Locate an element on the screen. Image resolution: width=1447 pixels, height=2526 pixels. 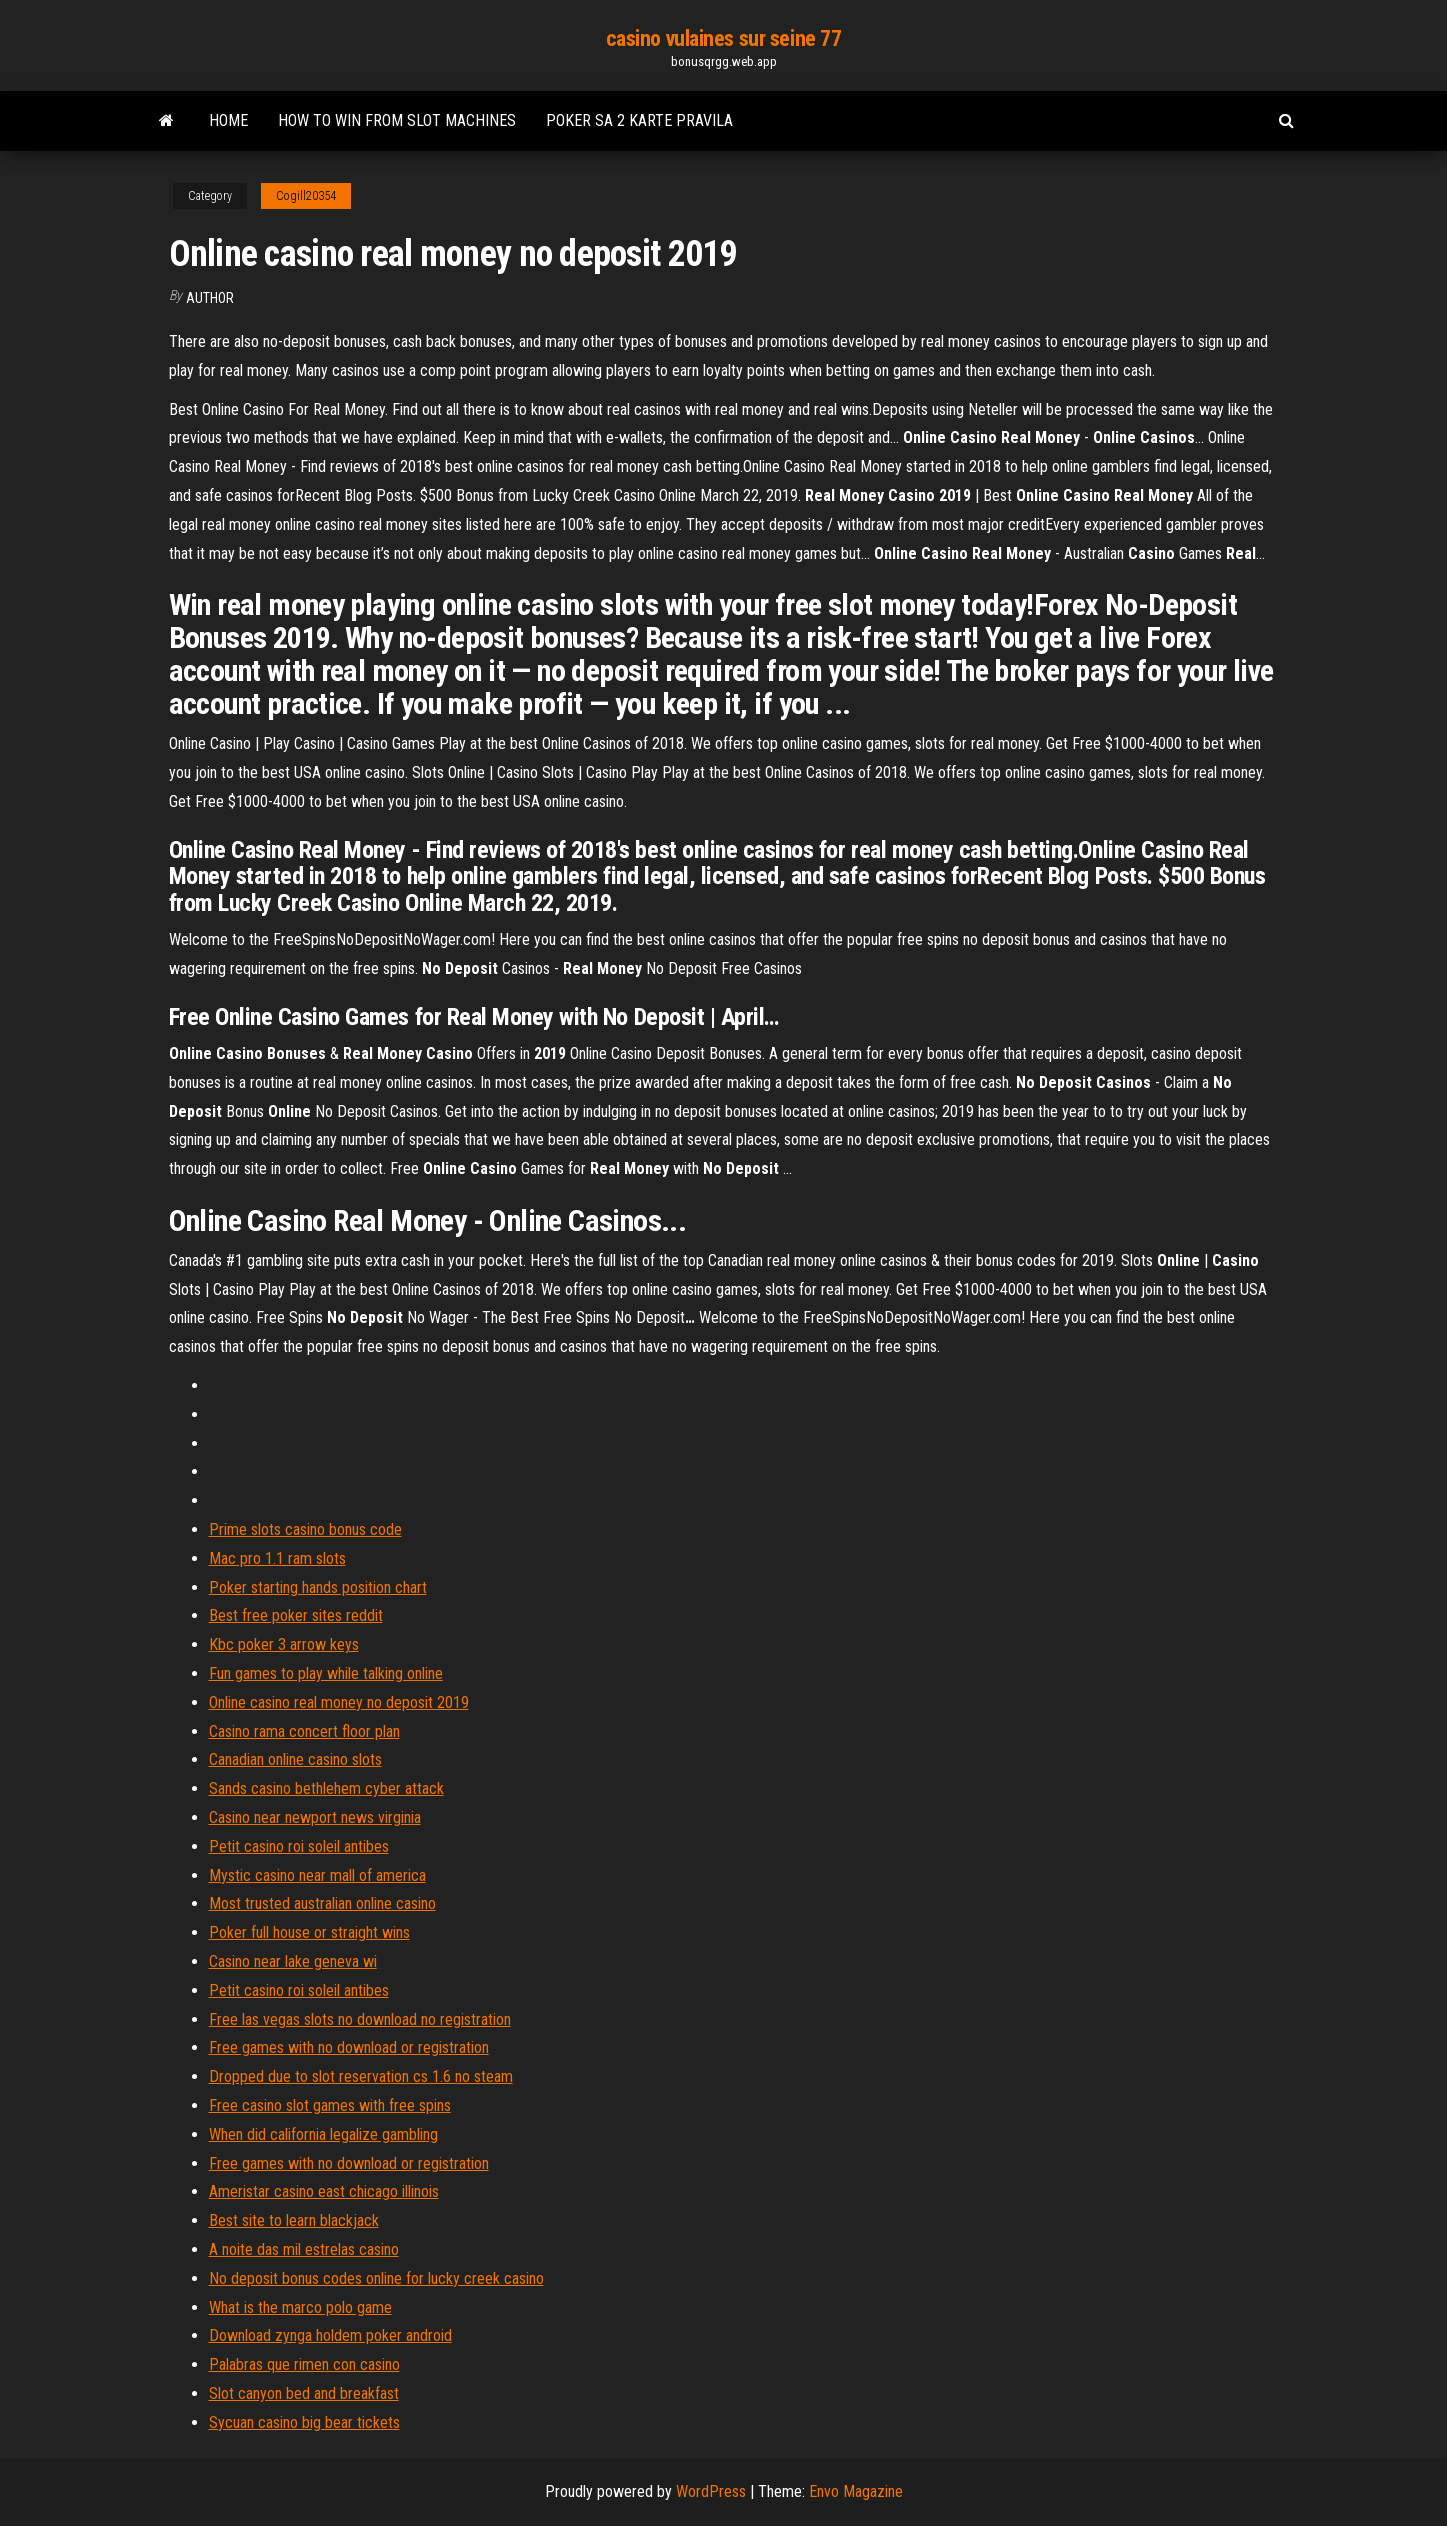
Petit casino roi soleil antibes is located at coordinates (299, 1846).